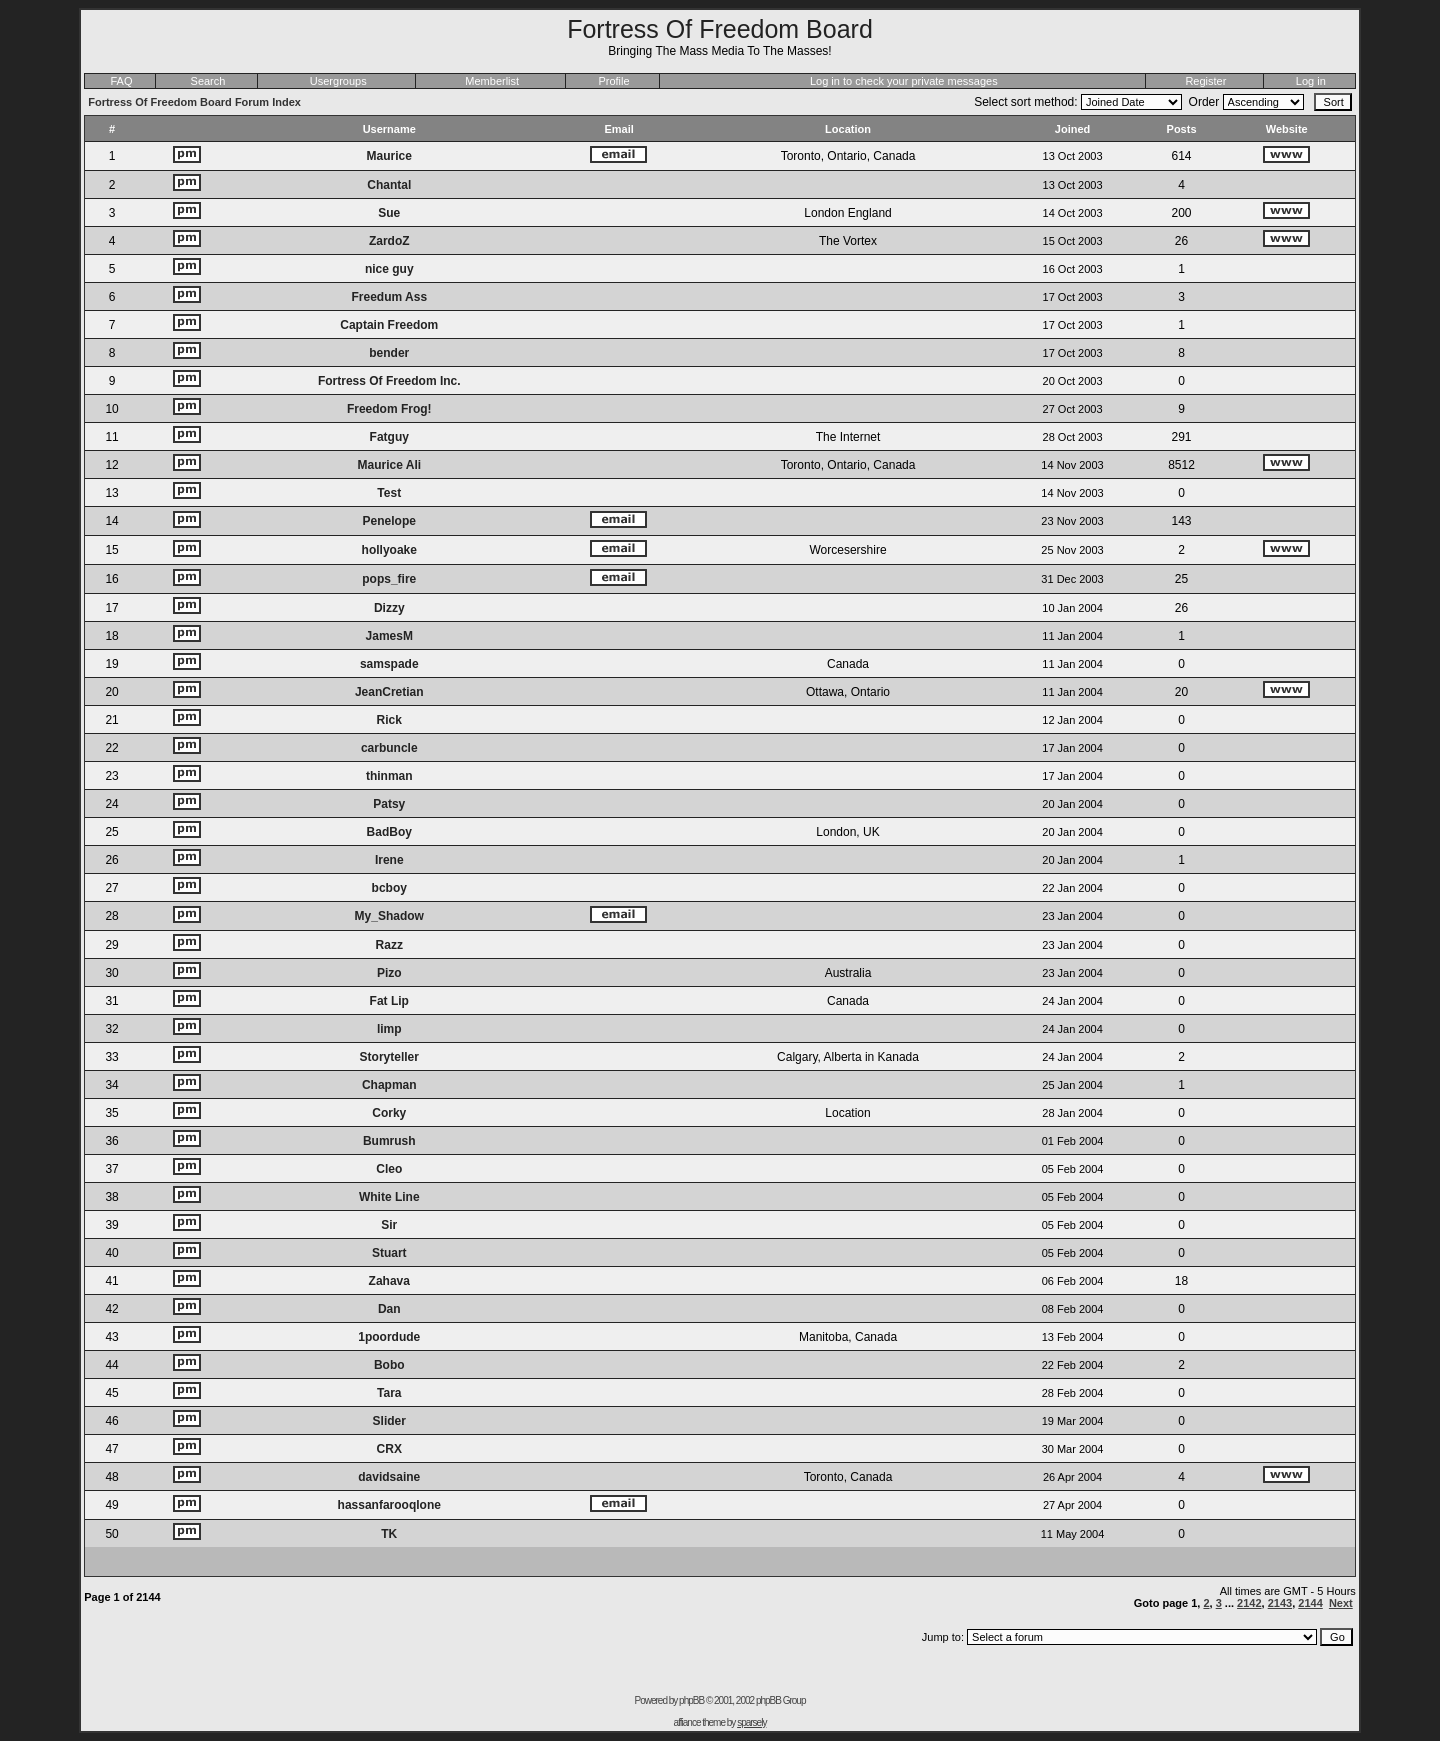  I want to click on Sir, so click(389, 1225).